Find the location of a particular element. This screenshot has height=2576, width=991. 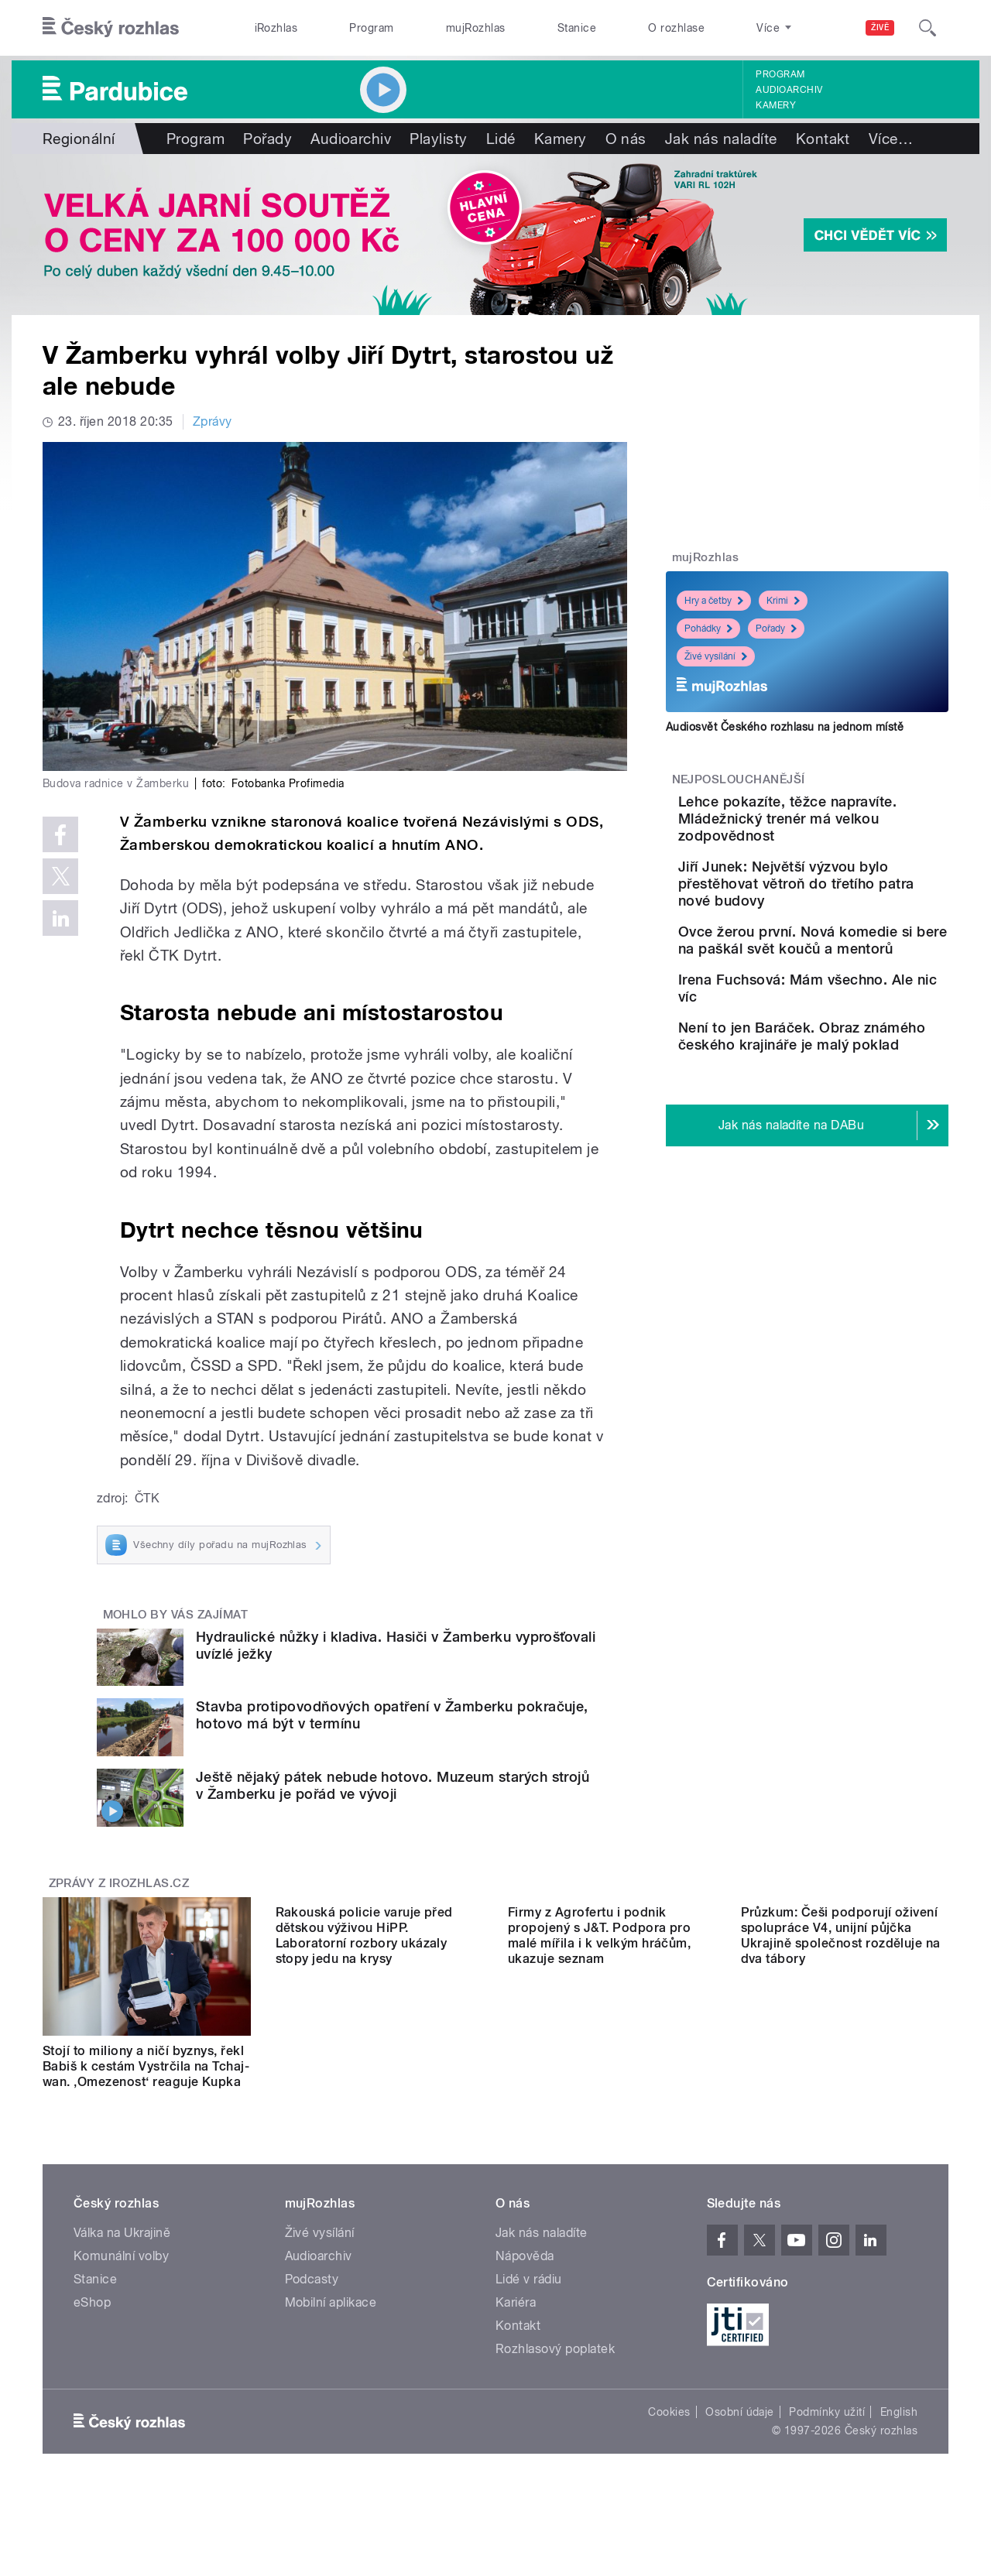

Stojí to miliony a ničí byznys, řekl Babiš k cestám Vystrčila na Tchaj-wan. ‚Omezenost‘ reaguje Kupka is located at coordinates (146, 2066).